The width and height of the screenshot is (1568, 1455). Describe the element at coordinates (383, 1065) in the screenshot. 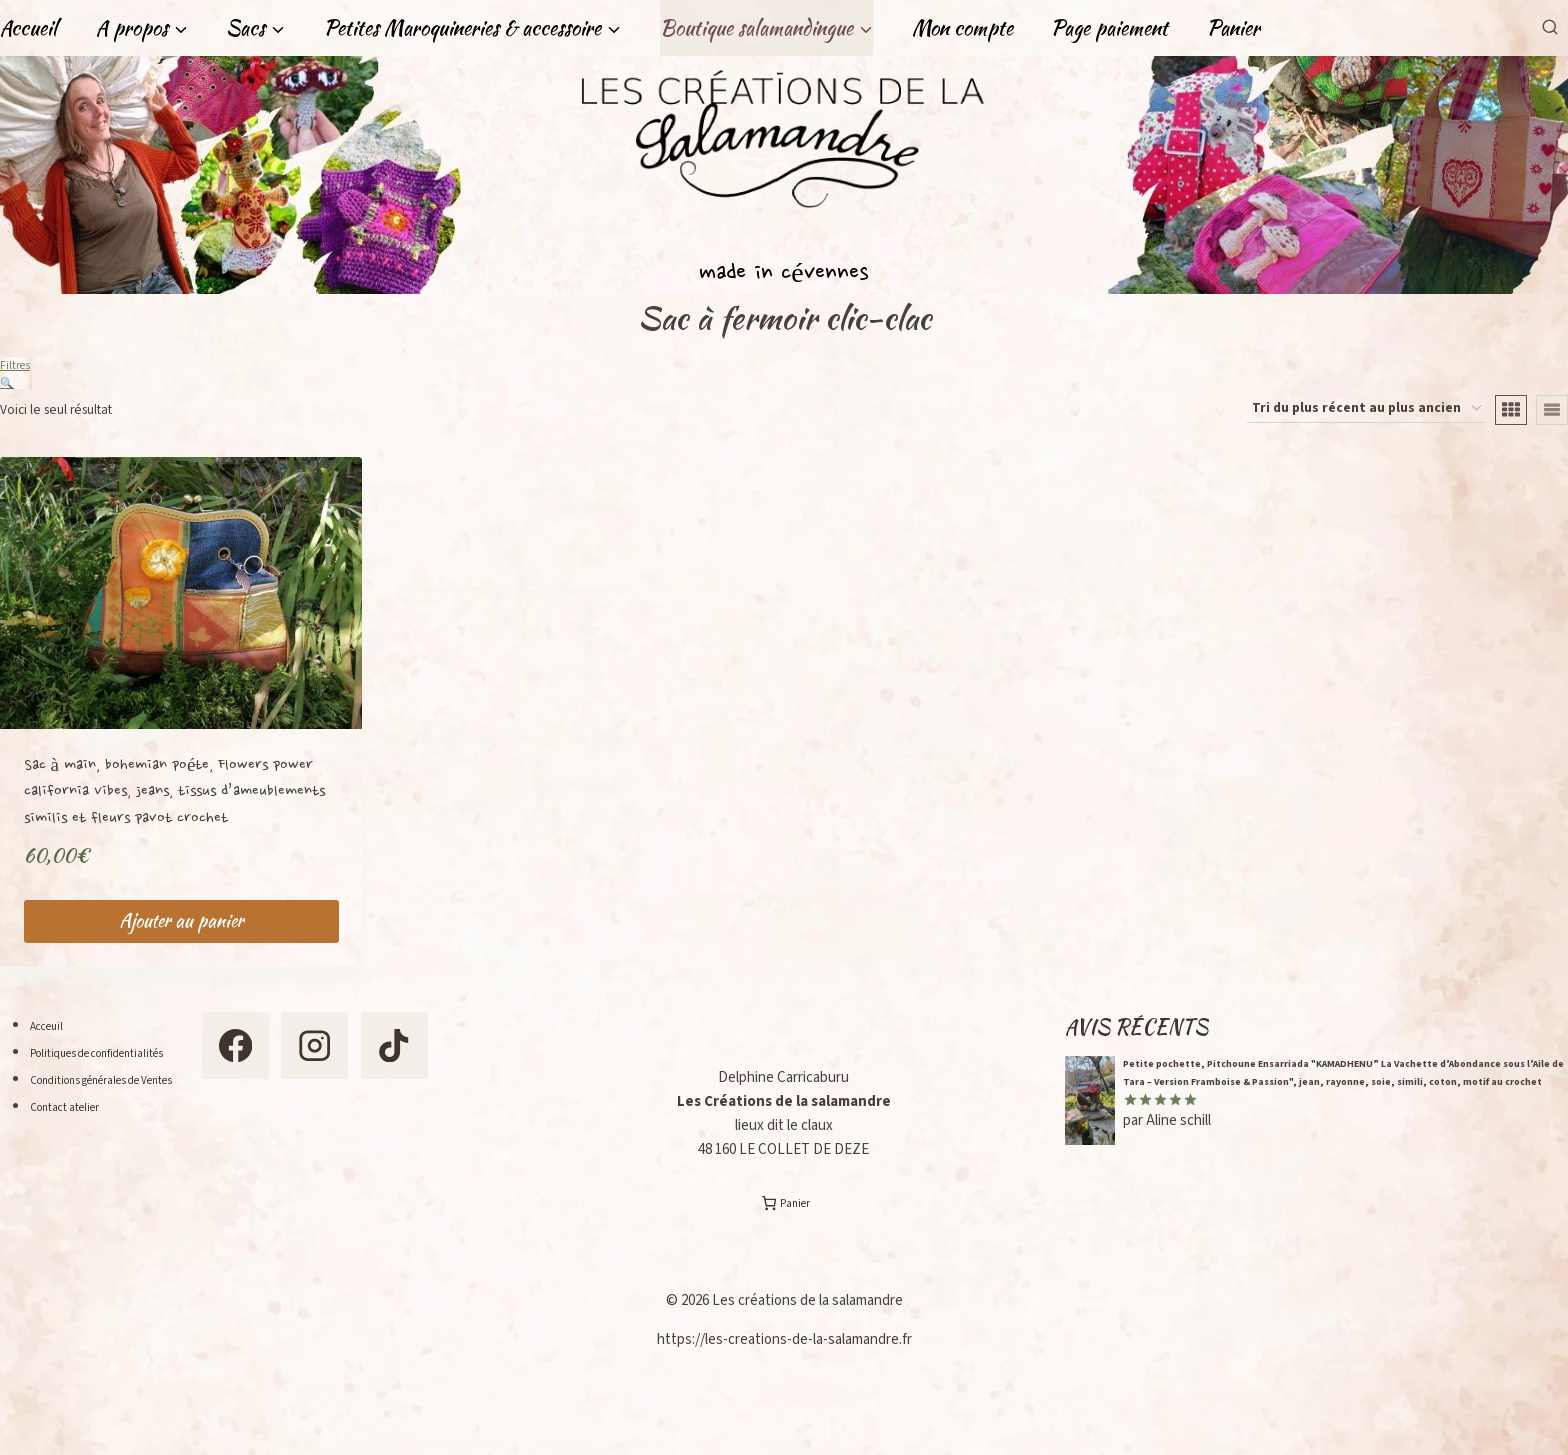

I see `[Instagram]` at that location.